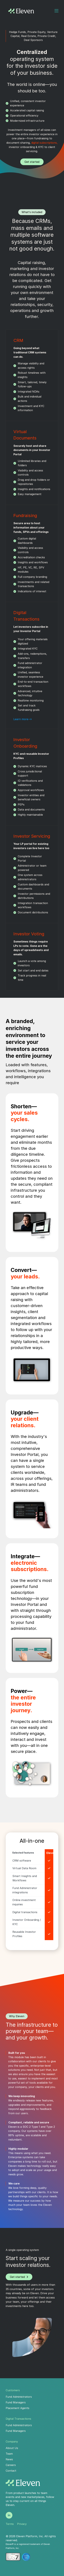  I want to click on About Us, so click(12, 2448).